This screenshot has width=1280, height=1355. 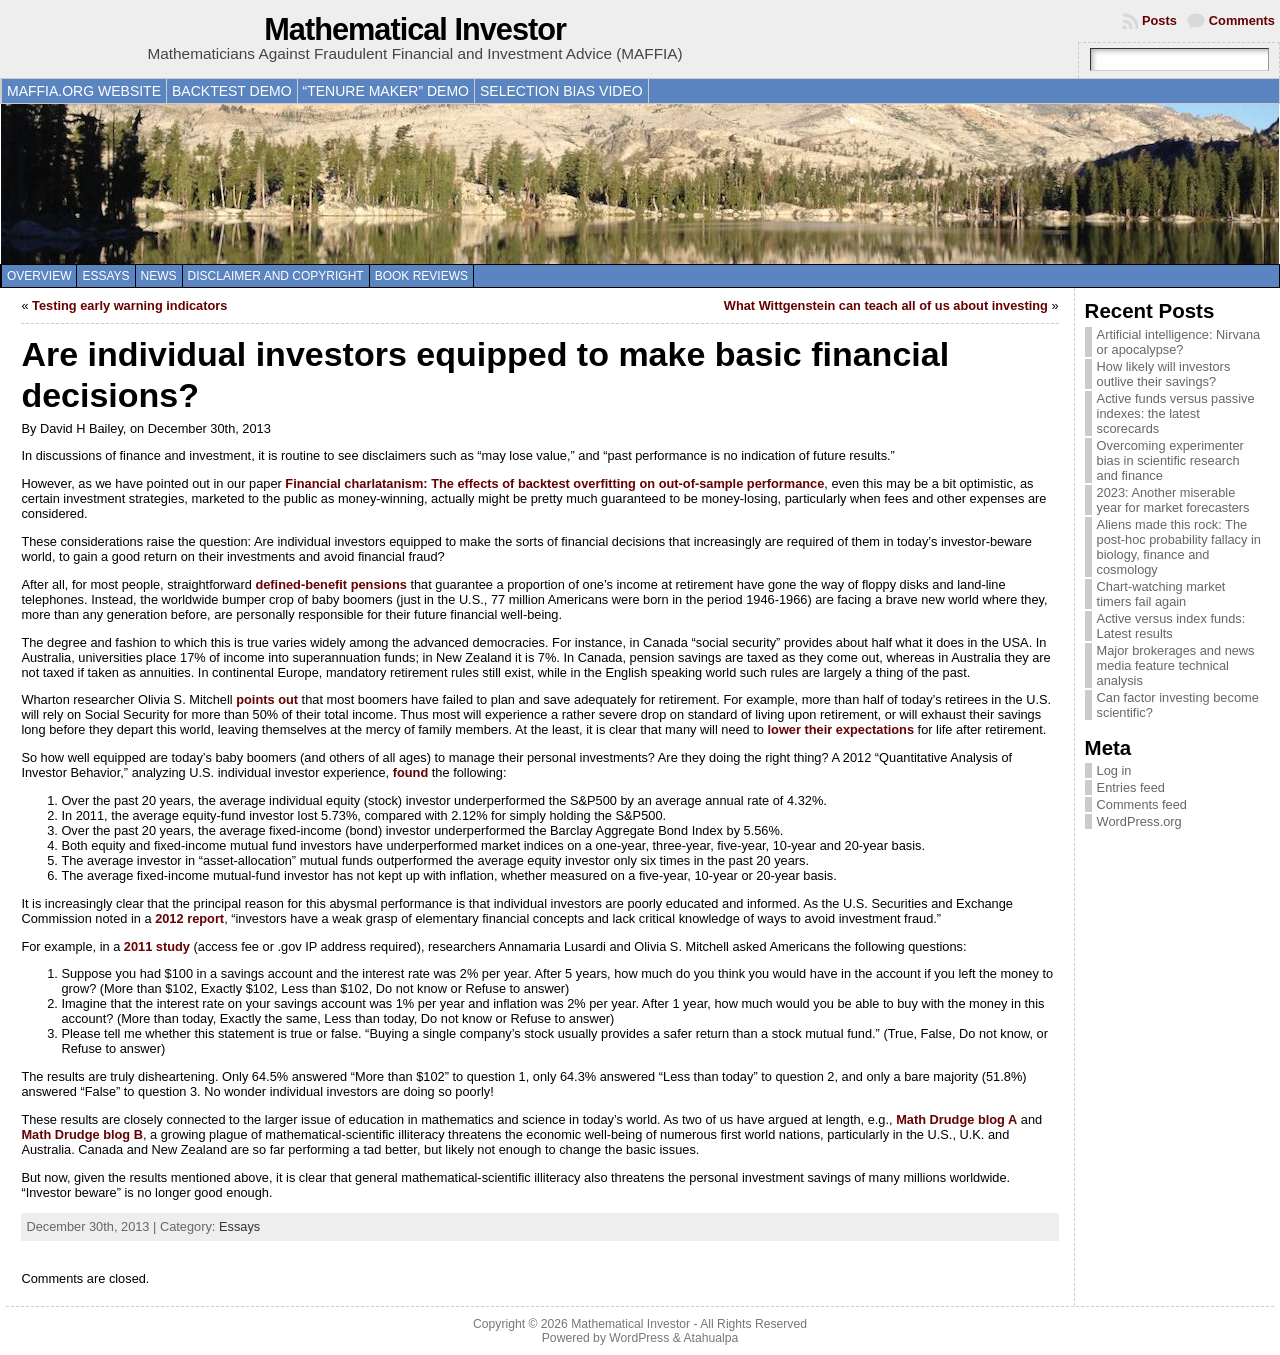 I want to click on Posts, so click(x=1159, y=20).